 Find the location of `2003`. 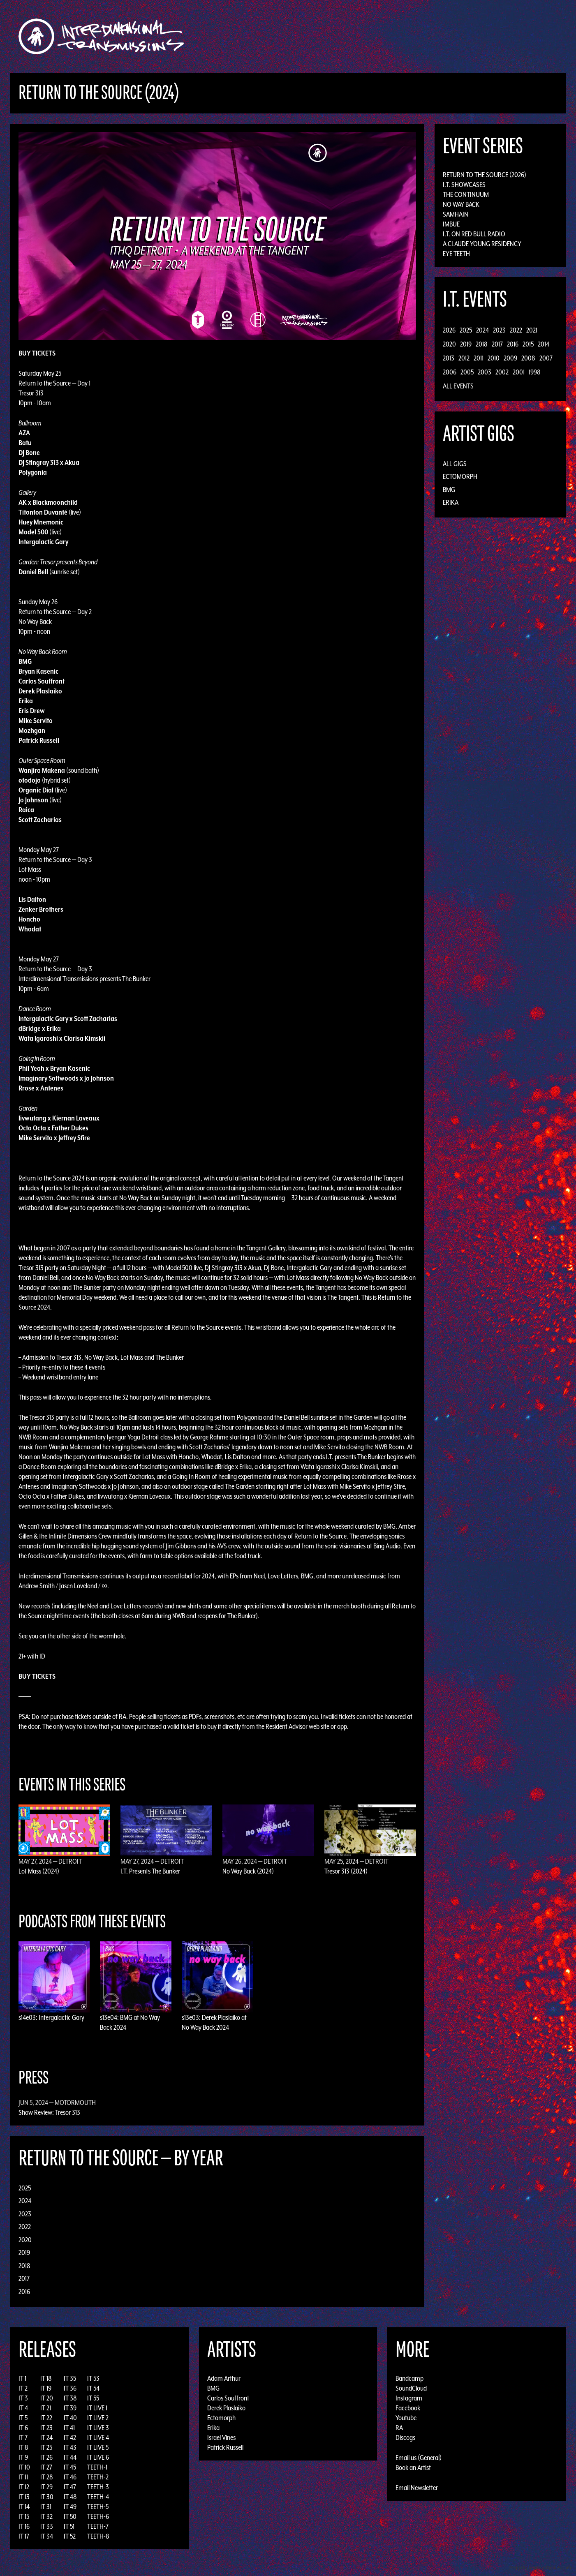

2003 is located at coordinates (484, 372).